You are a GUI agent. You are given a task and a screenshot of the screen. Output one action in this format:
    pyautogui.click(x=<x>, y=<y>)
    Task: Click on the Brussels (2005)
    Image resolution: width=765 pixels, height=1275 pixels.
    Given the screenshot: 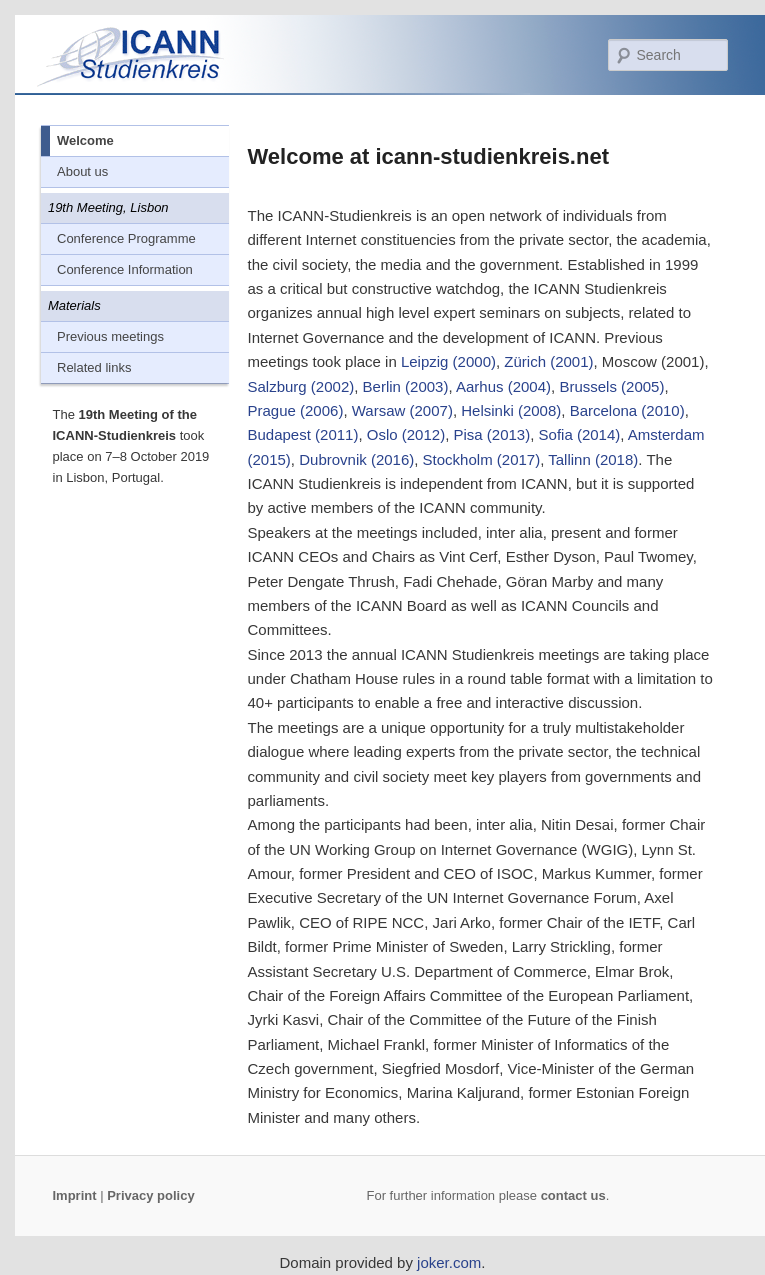 What is the action you would take?
    pyautogui.click(x=611, y=386)
    